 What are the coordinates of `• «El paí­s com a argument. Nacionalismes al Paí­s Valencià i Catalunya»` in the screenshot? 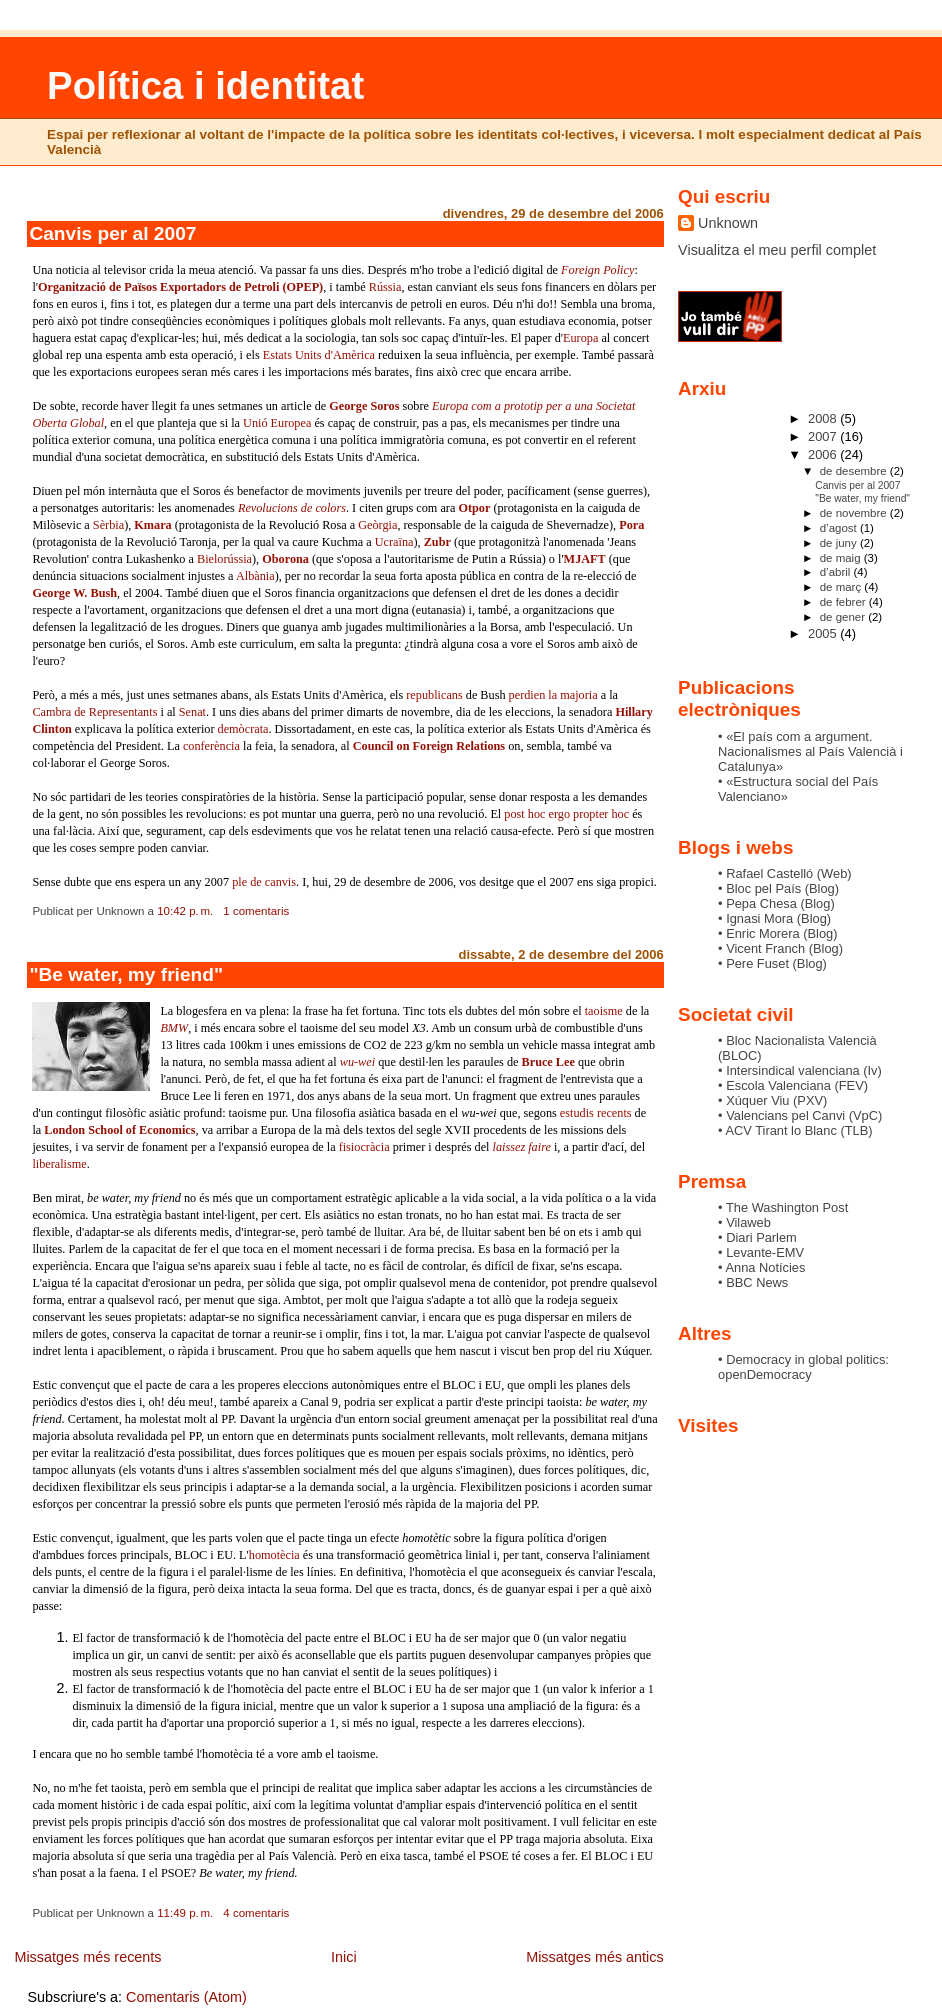 It's located at (810, 751).